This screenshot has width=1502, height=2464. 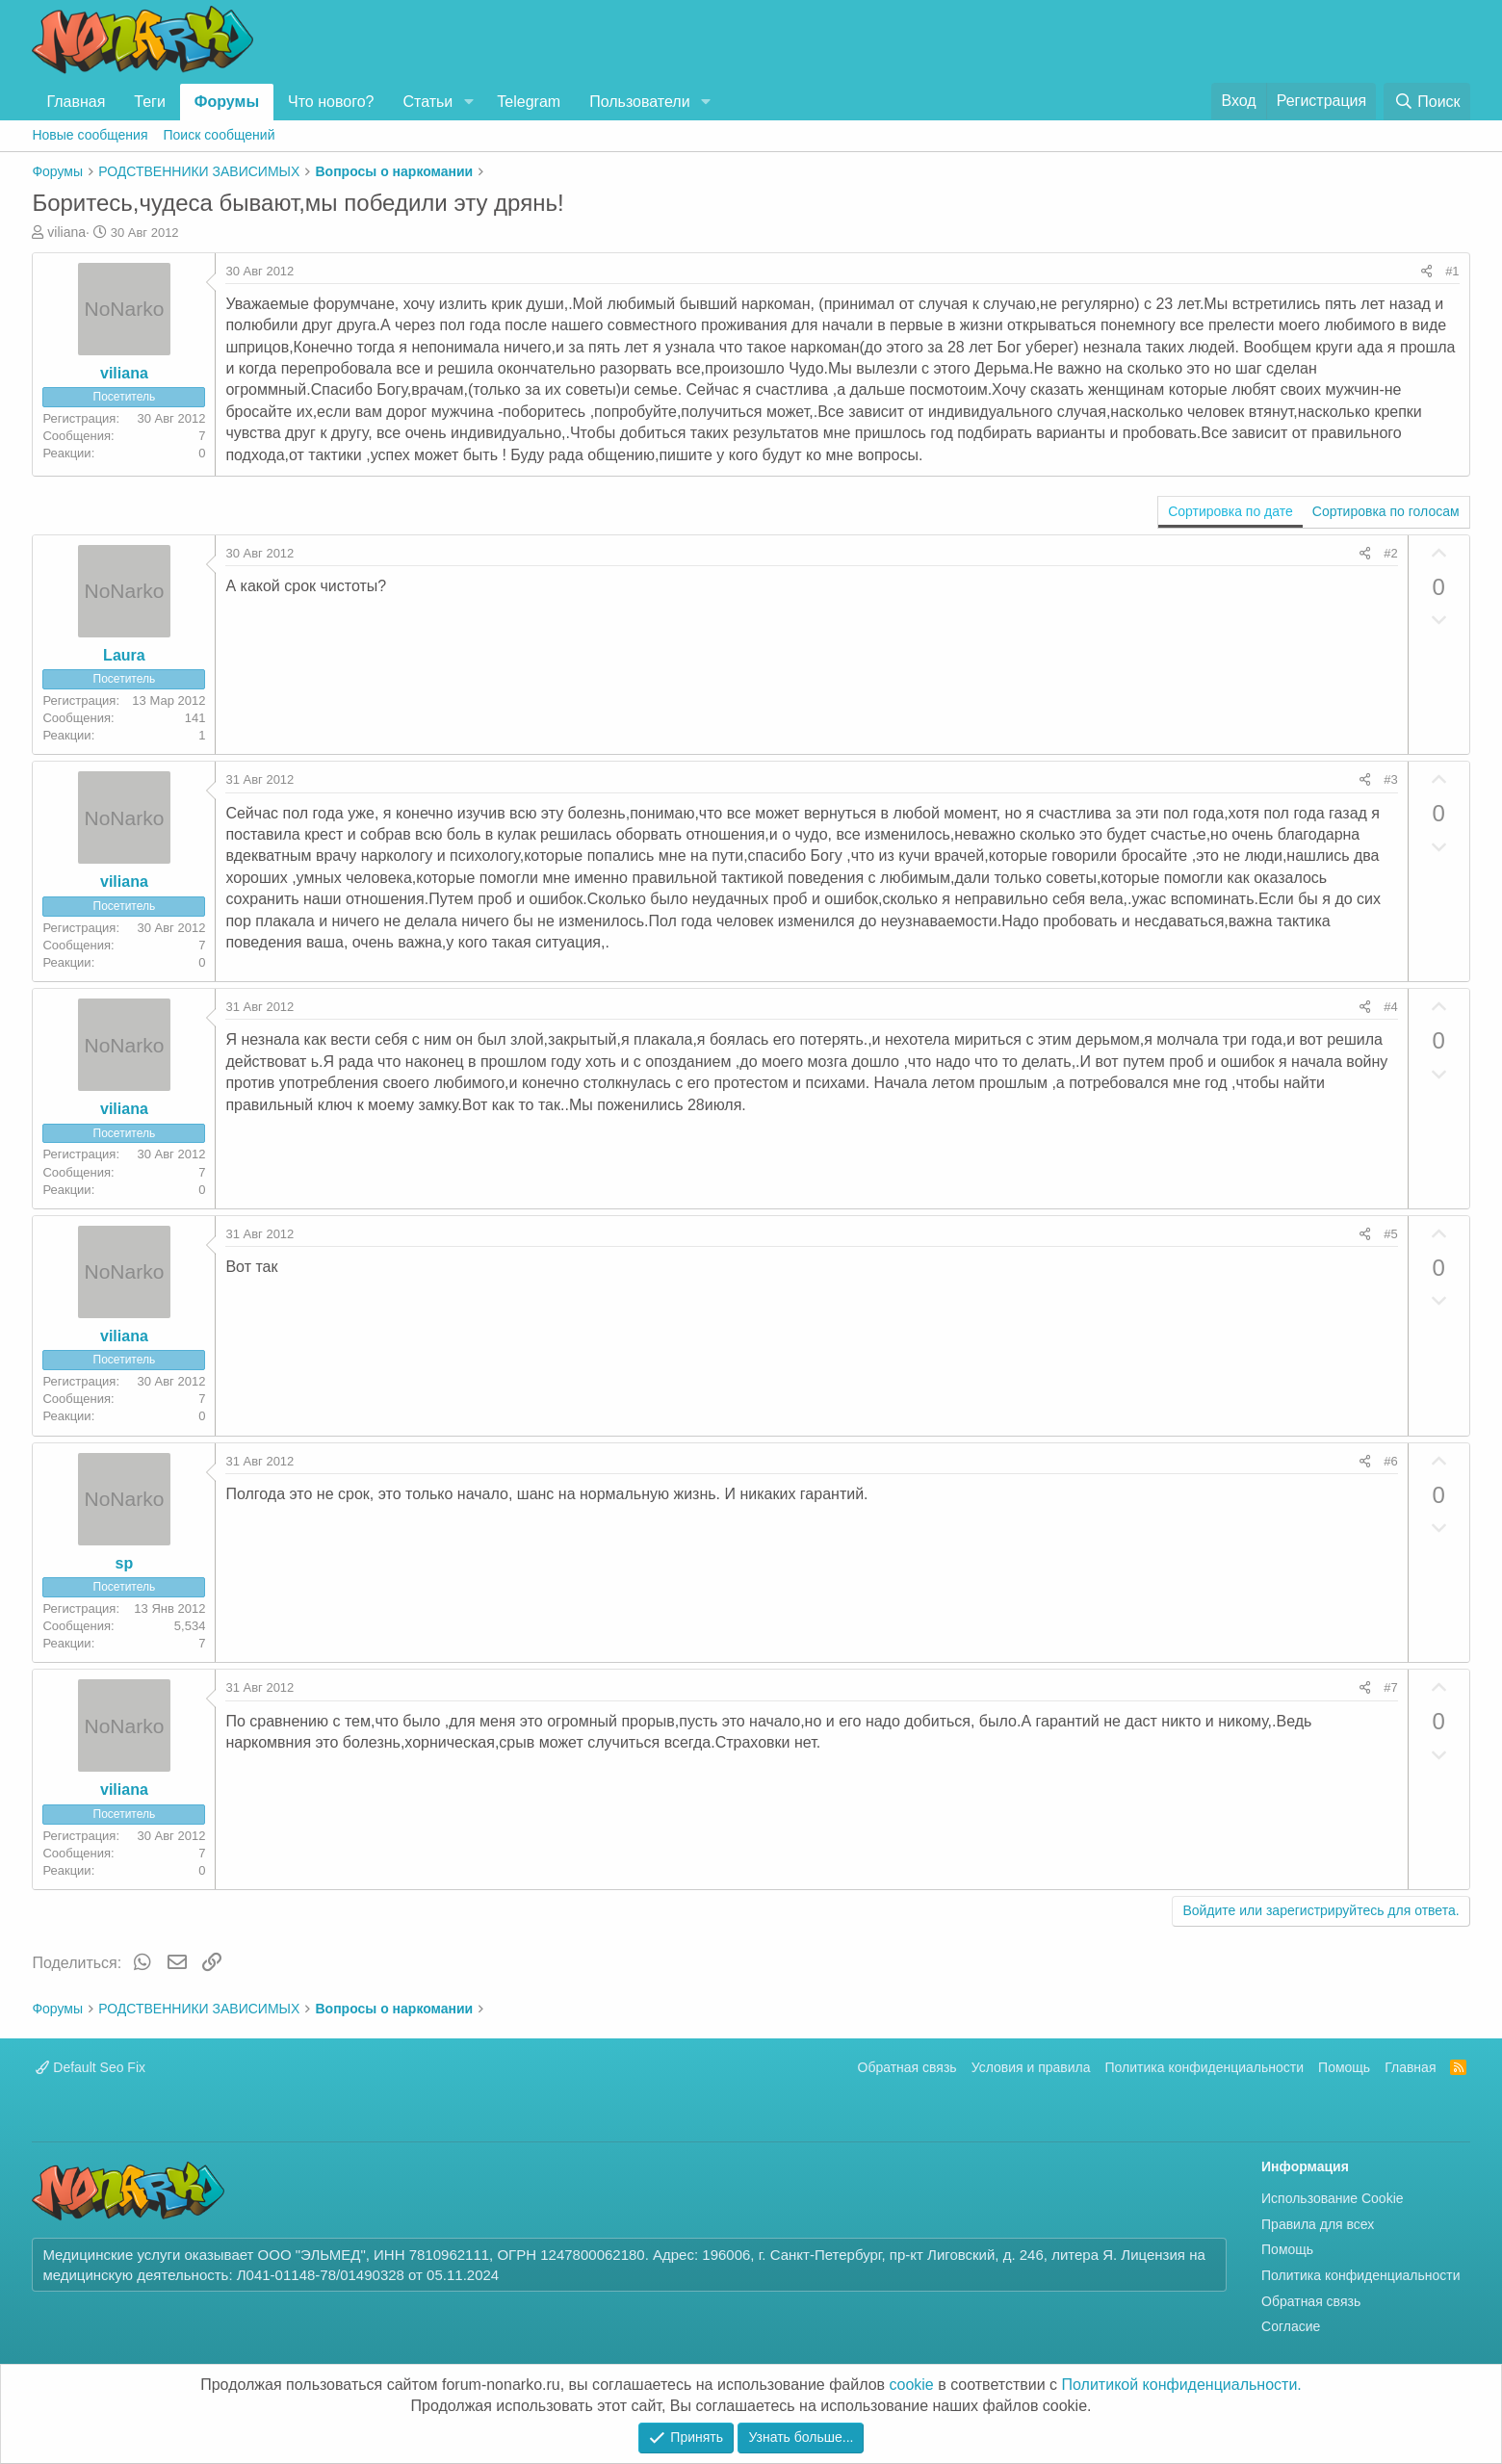 I want to click on Поиск сообщений, so click(x=219, y=135).